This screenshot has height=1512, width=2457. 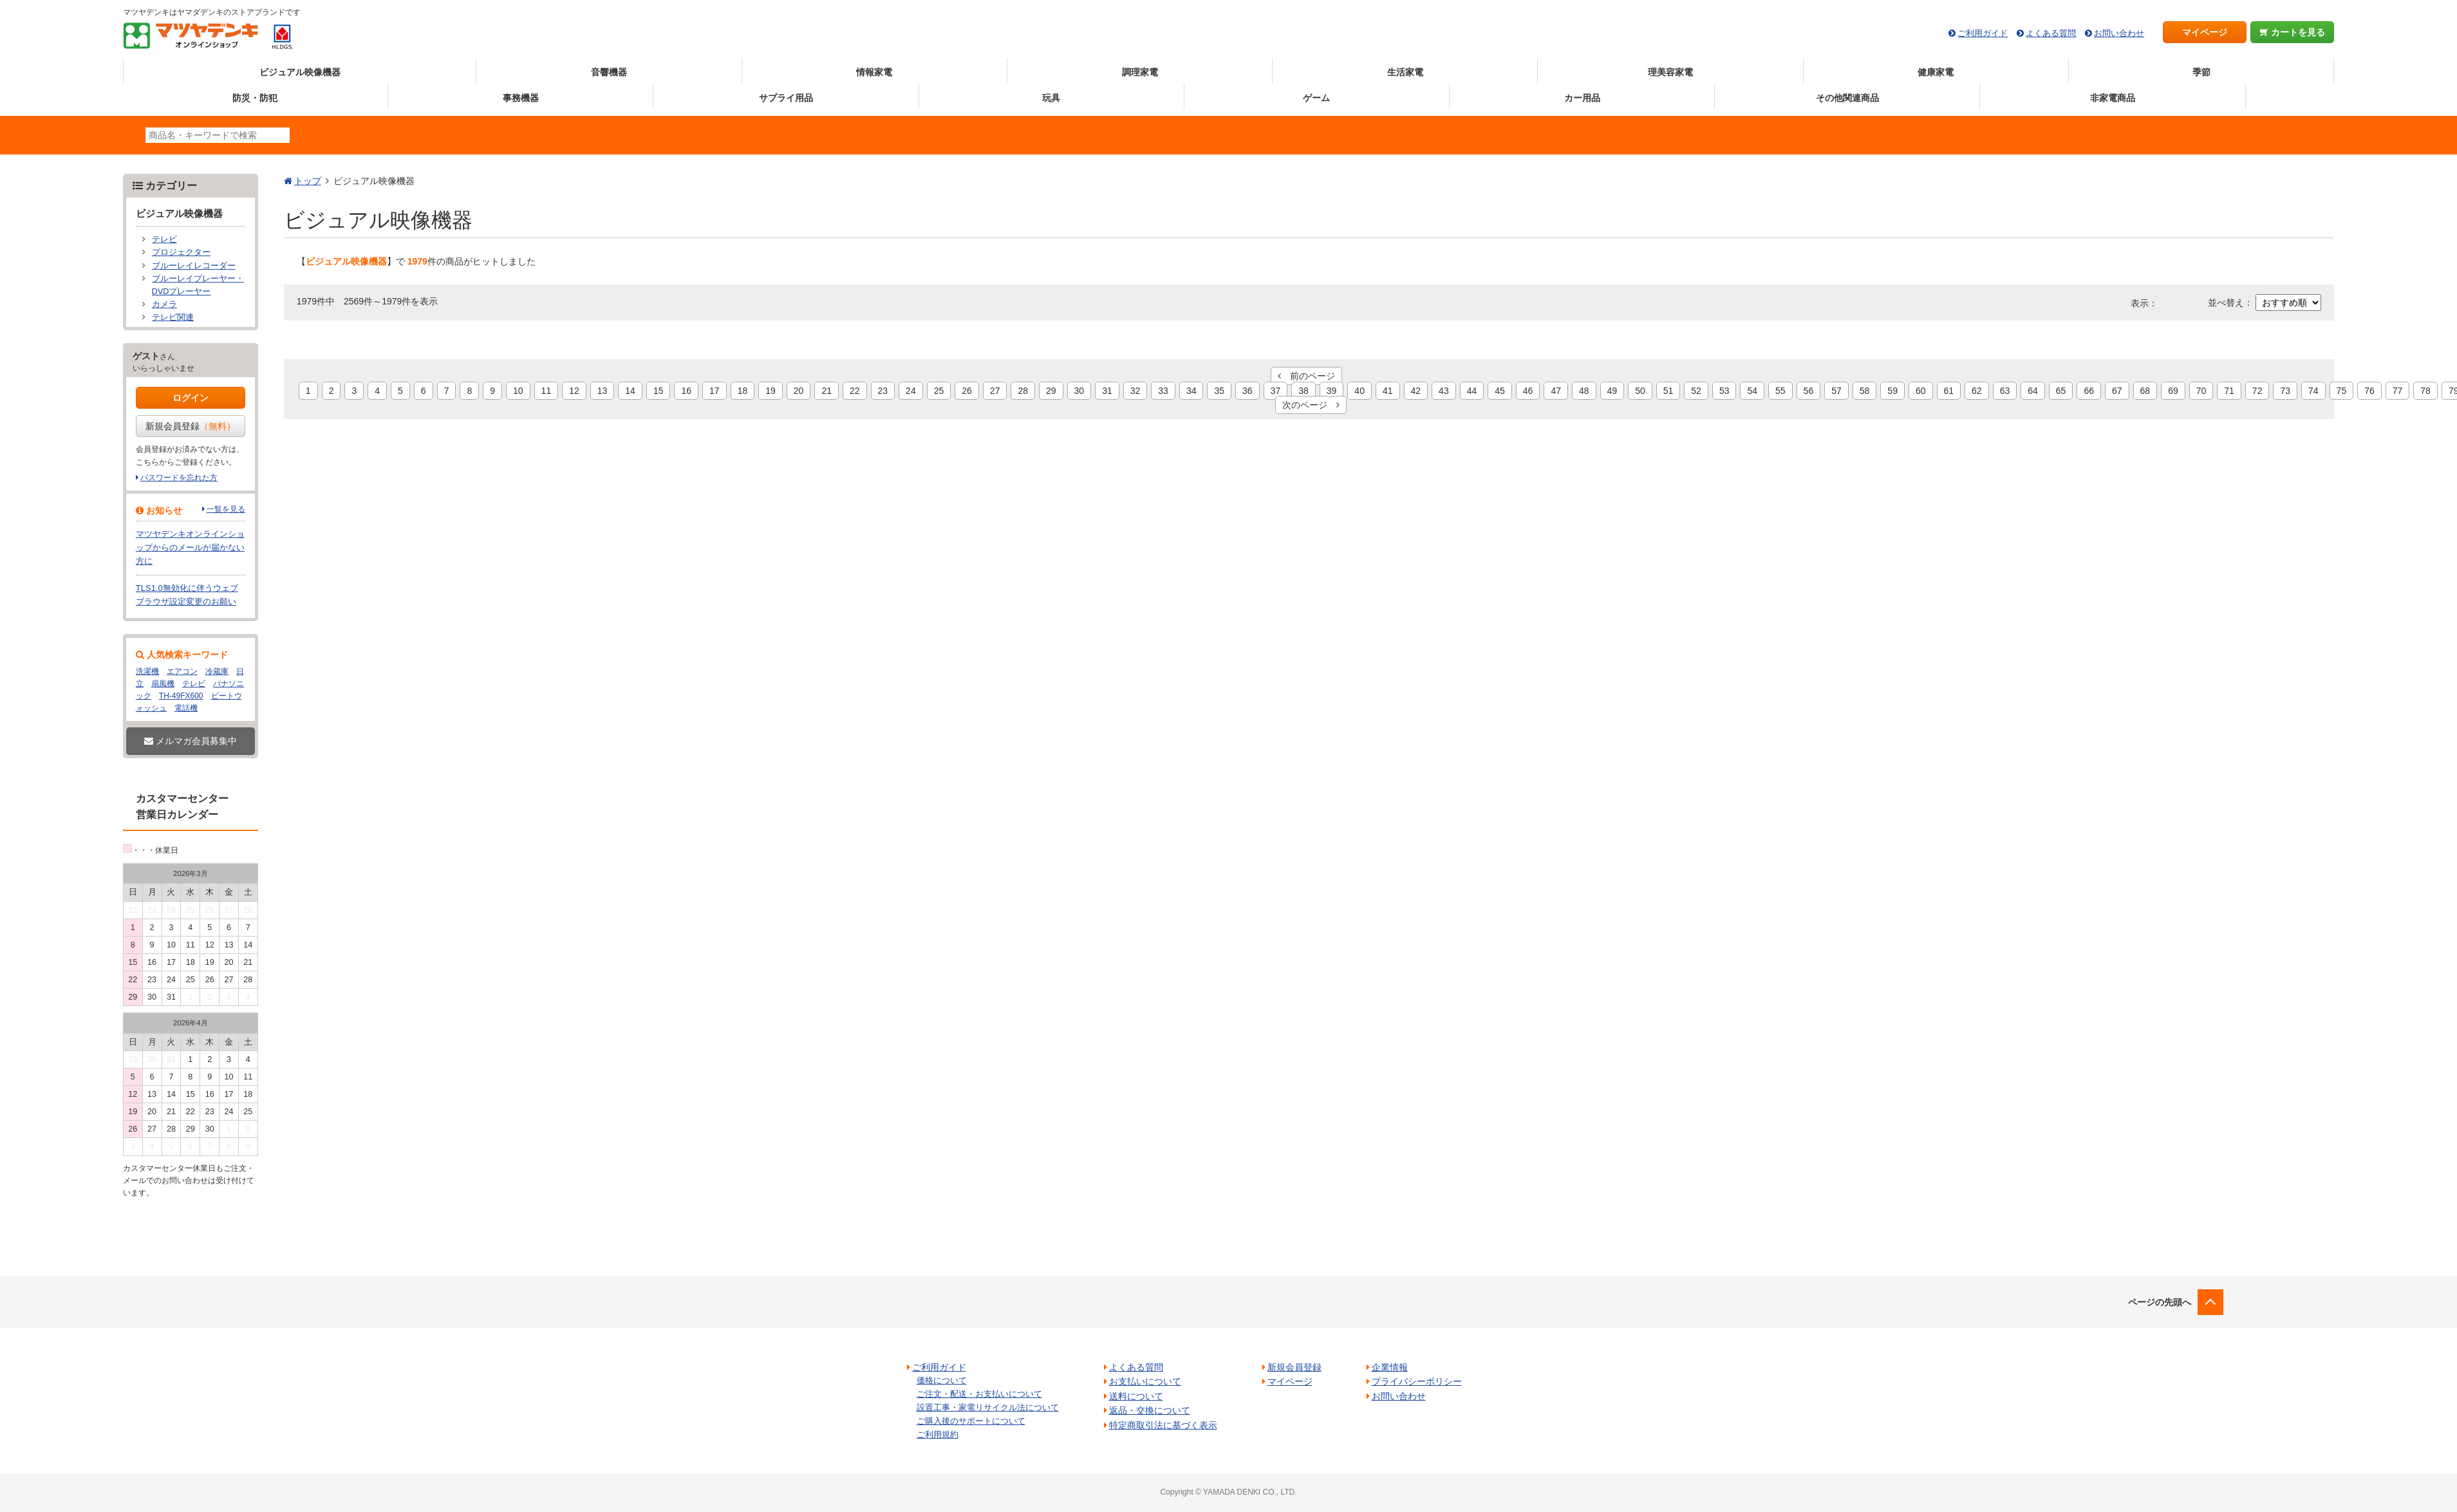 What do you see at coordinates (1051, 391) in the screenshot?
I see `29` at bounding box center [1051, 391].